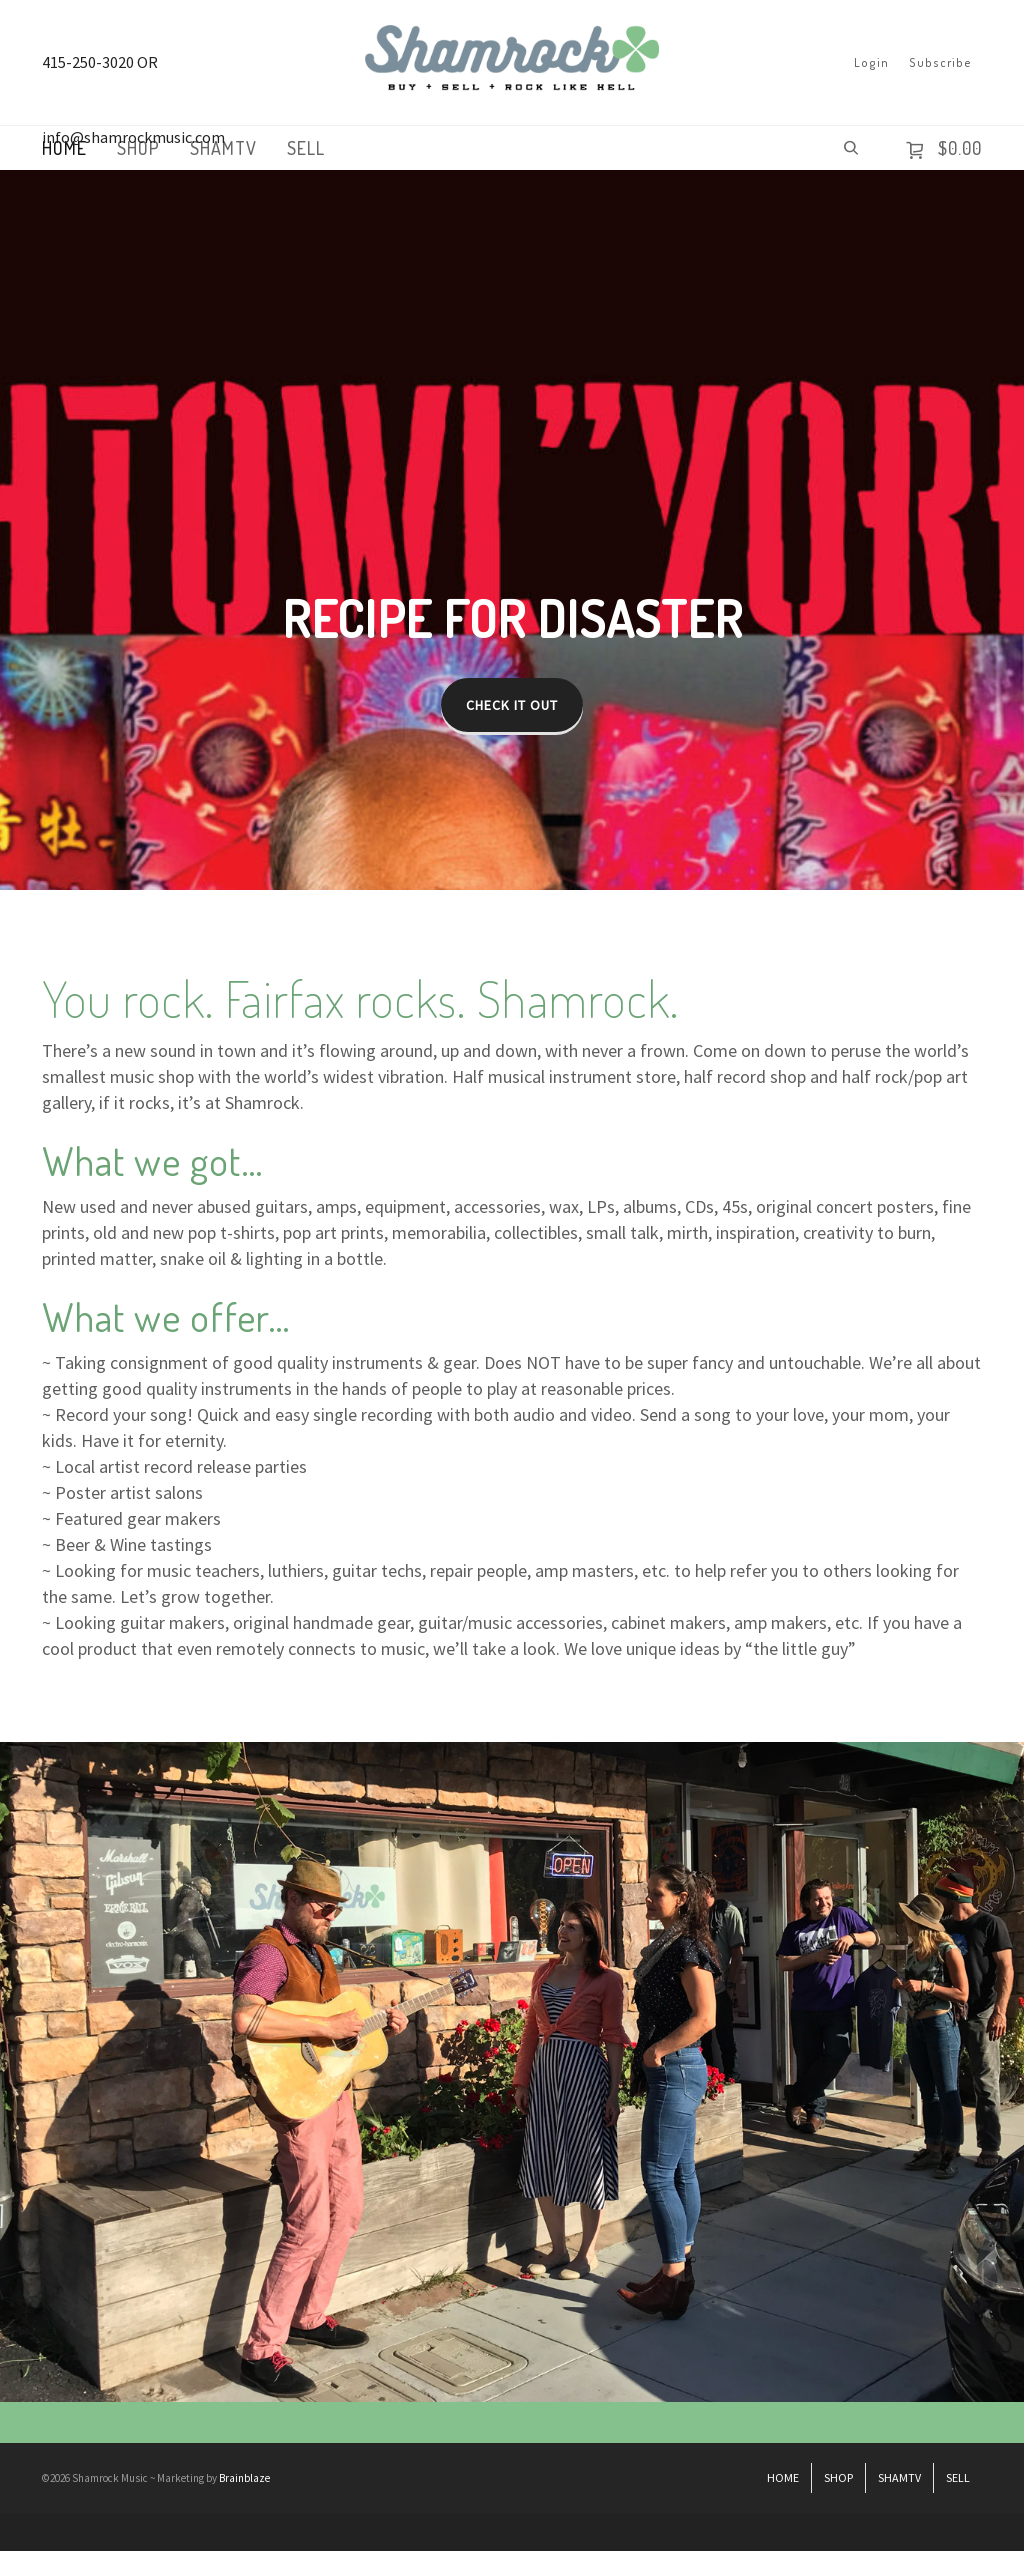 This screenshot has width=1024, height=2551. What do you see at coordinates (871, 62) in the screenshot?
I see `Login` at bounding box center [871, 62].